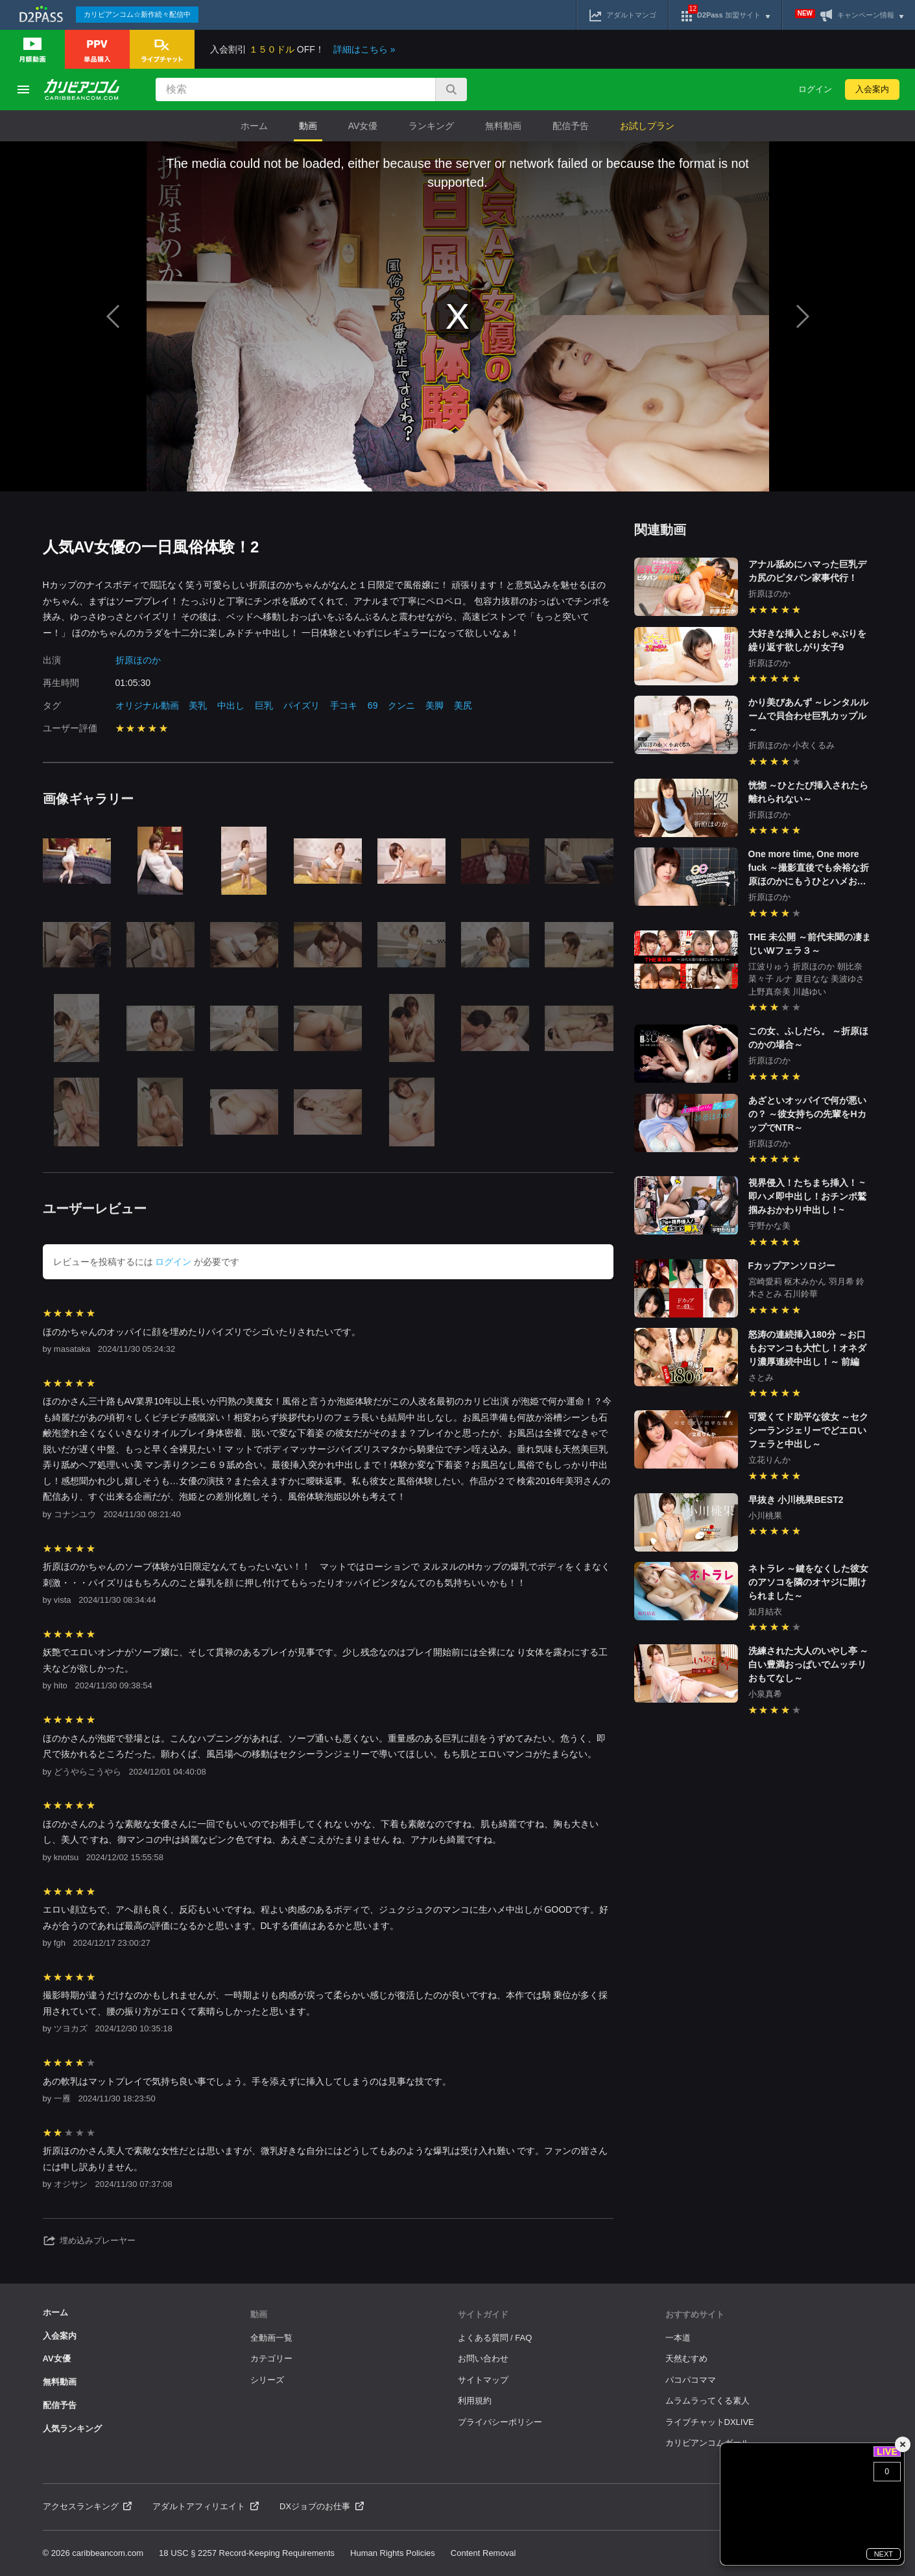 This screenshot has width=915, height=2576. What do you see at coordinates (321, 2506) in the screenshot?
I see `DXジョブのお仕事` at bounding box center [321, 2506].